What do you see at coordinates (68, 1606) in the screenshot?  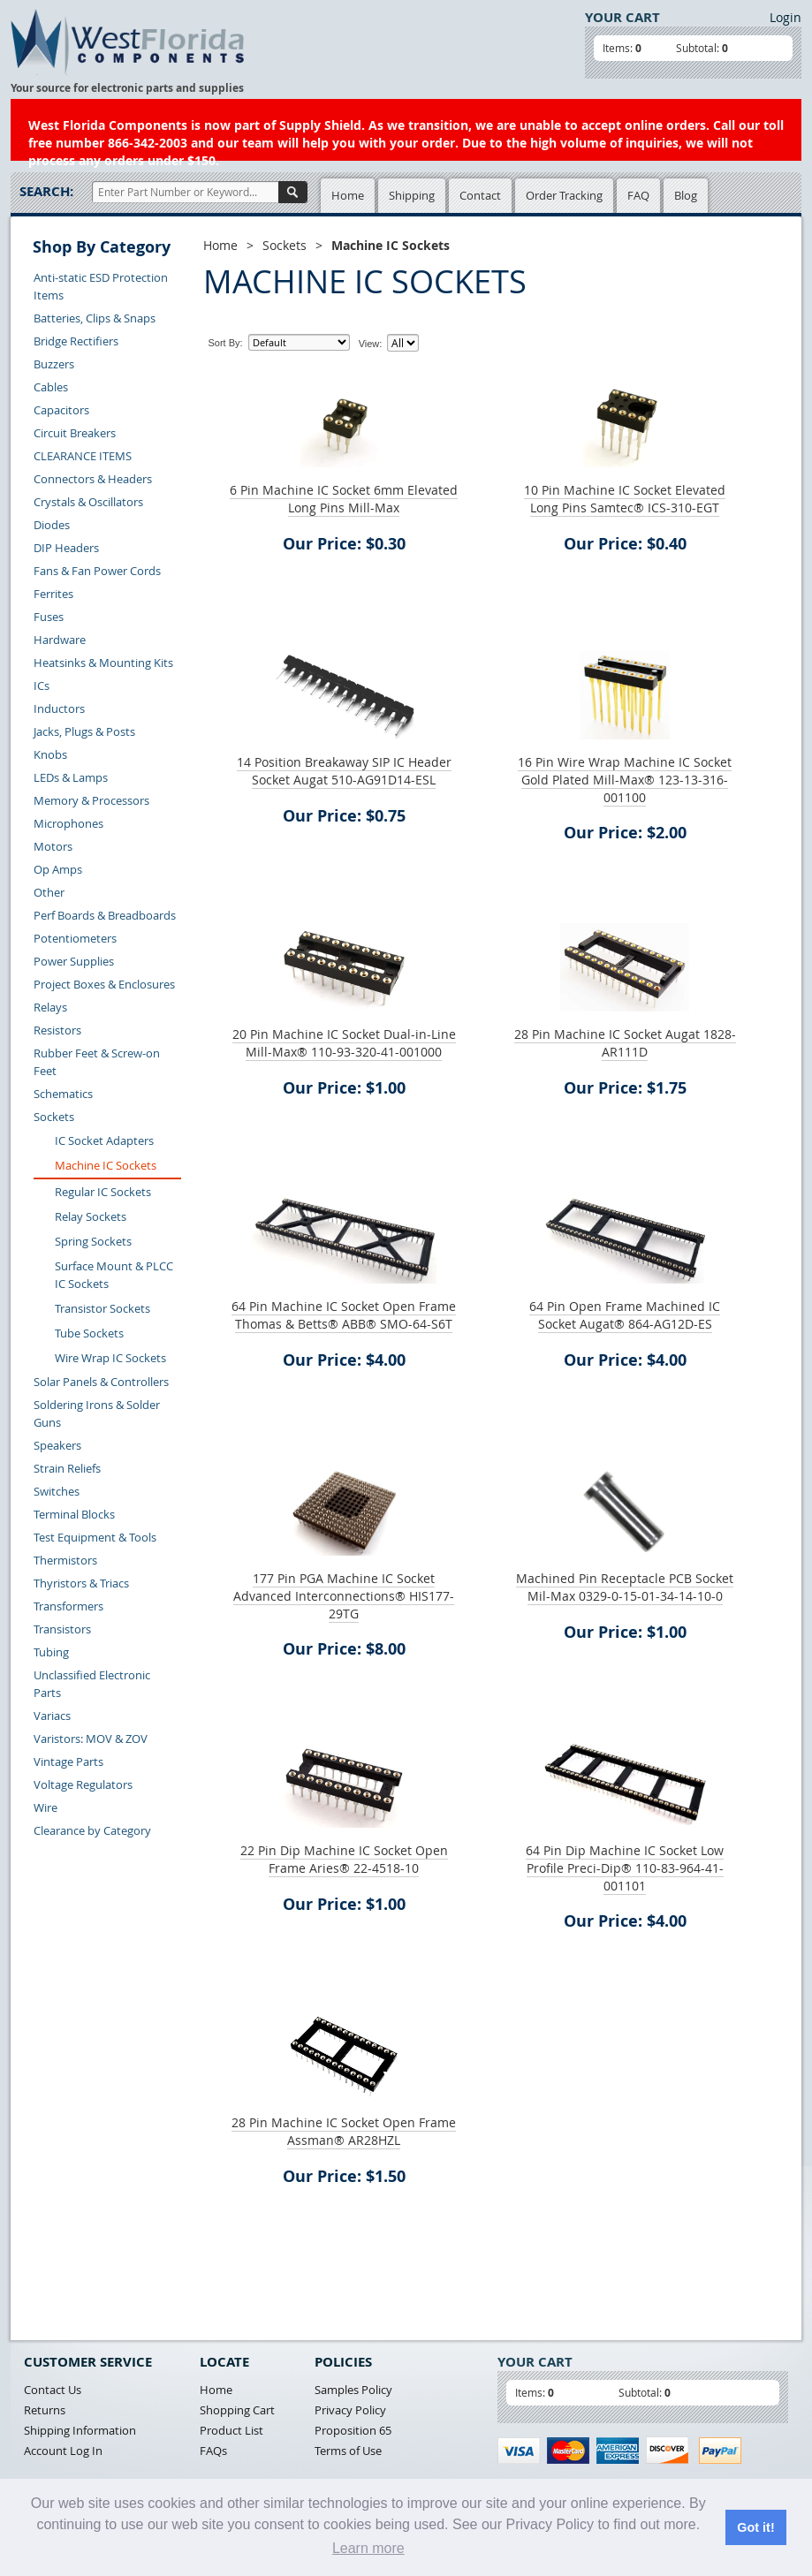 I see `Transformers` at bounding box center [68, 1606].